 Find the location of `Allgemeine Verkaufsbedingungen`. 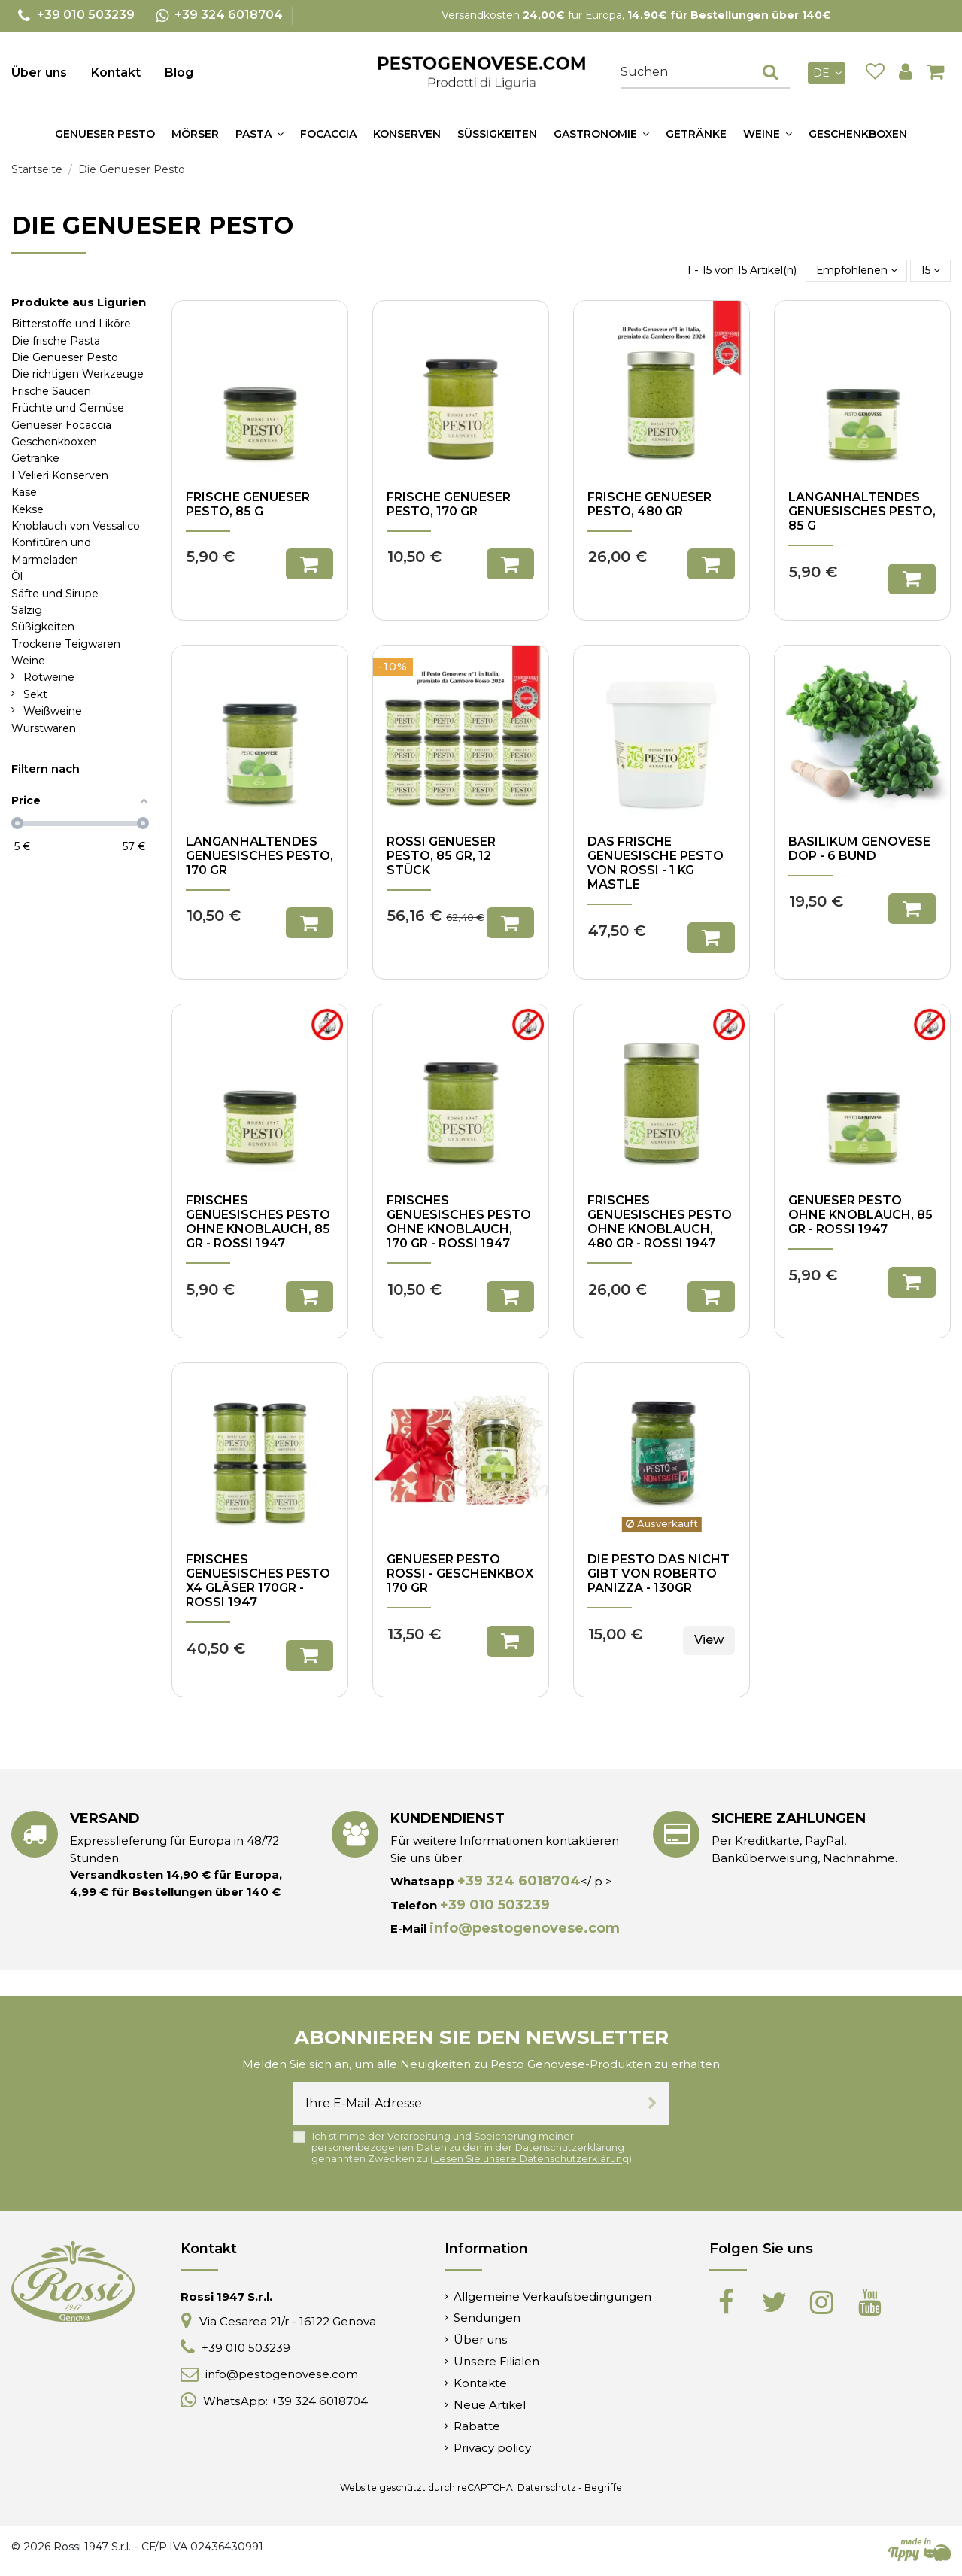

Allgemeine Verkaufsbedingungen is located at coordinates (552, 2296).